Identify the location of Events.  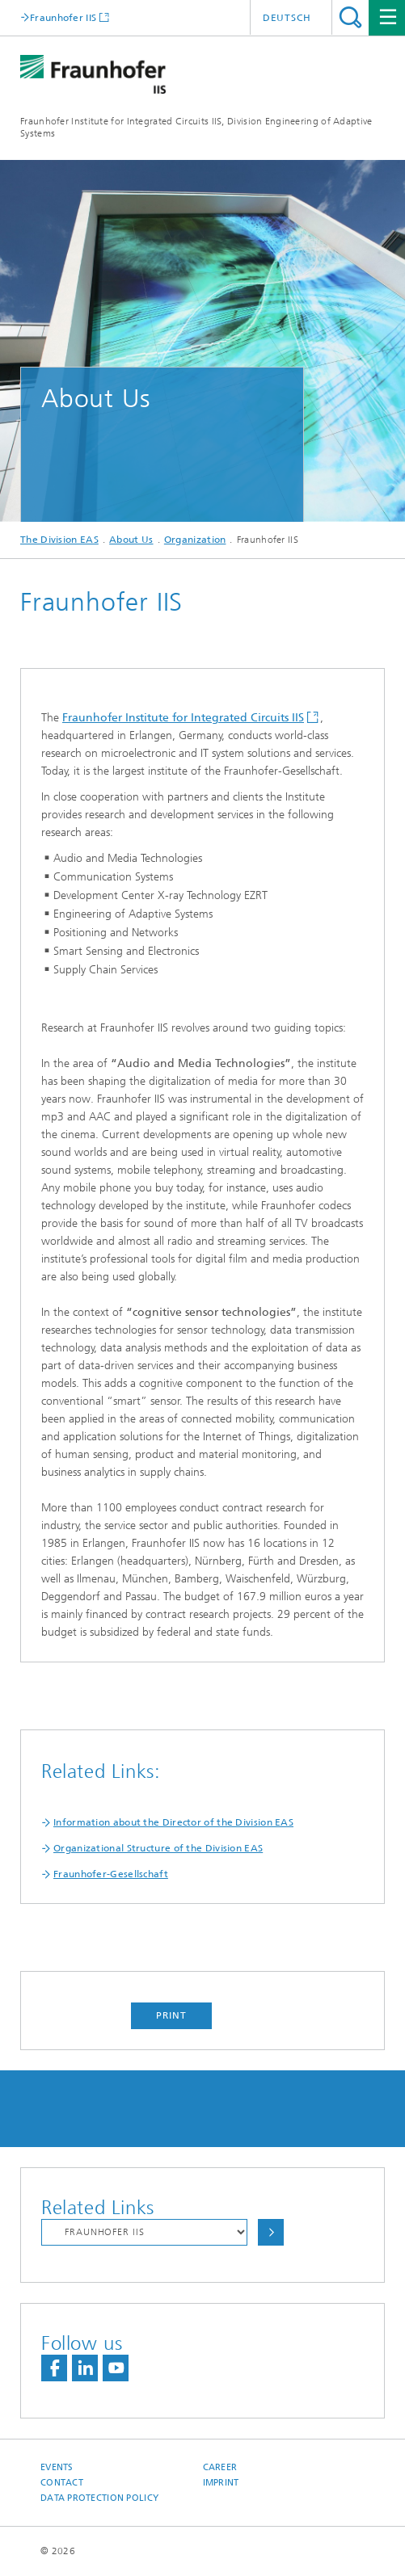
(57, 2467).